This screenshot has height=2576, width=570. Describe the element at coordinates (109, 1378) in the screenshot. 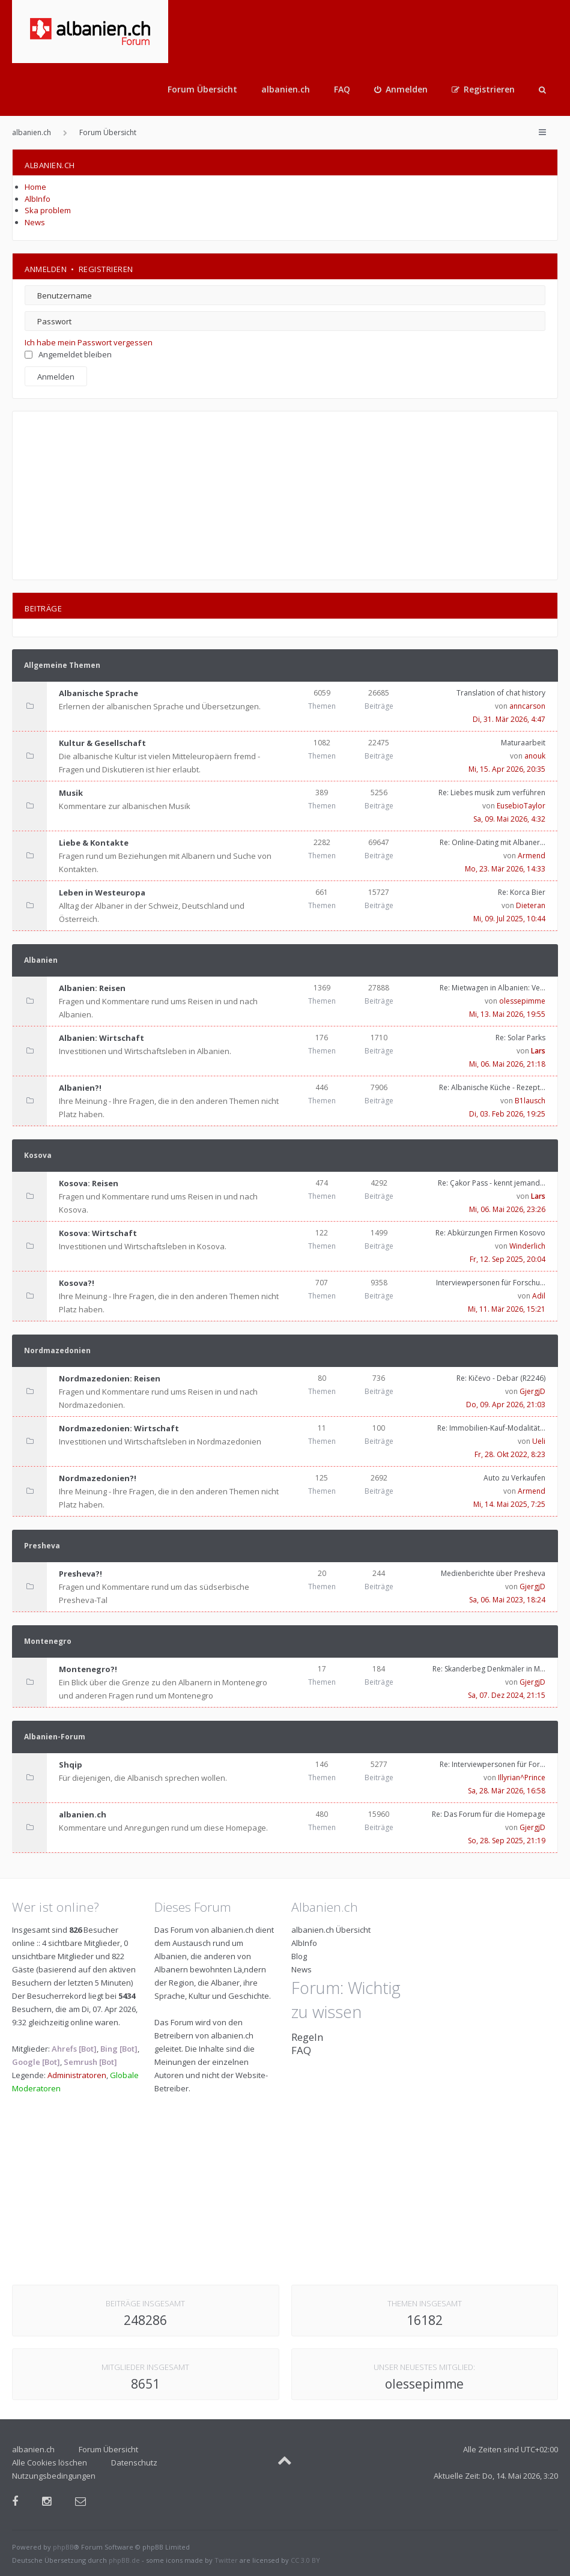

I see `Nordmazedonien: Reisen` at that location.